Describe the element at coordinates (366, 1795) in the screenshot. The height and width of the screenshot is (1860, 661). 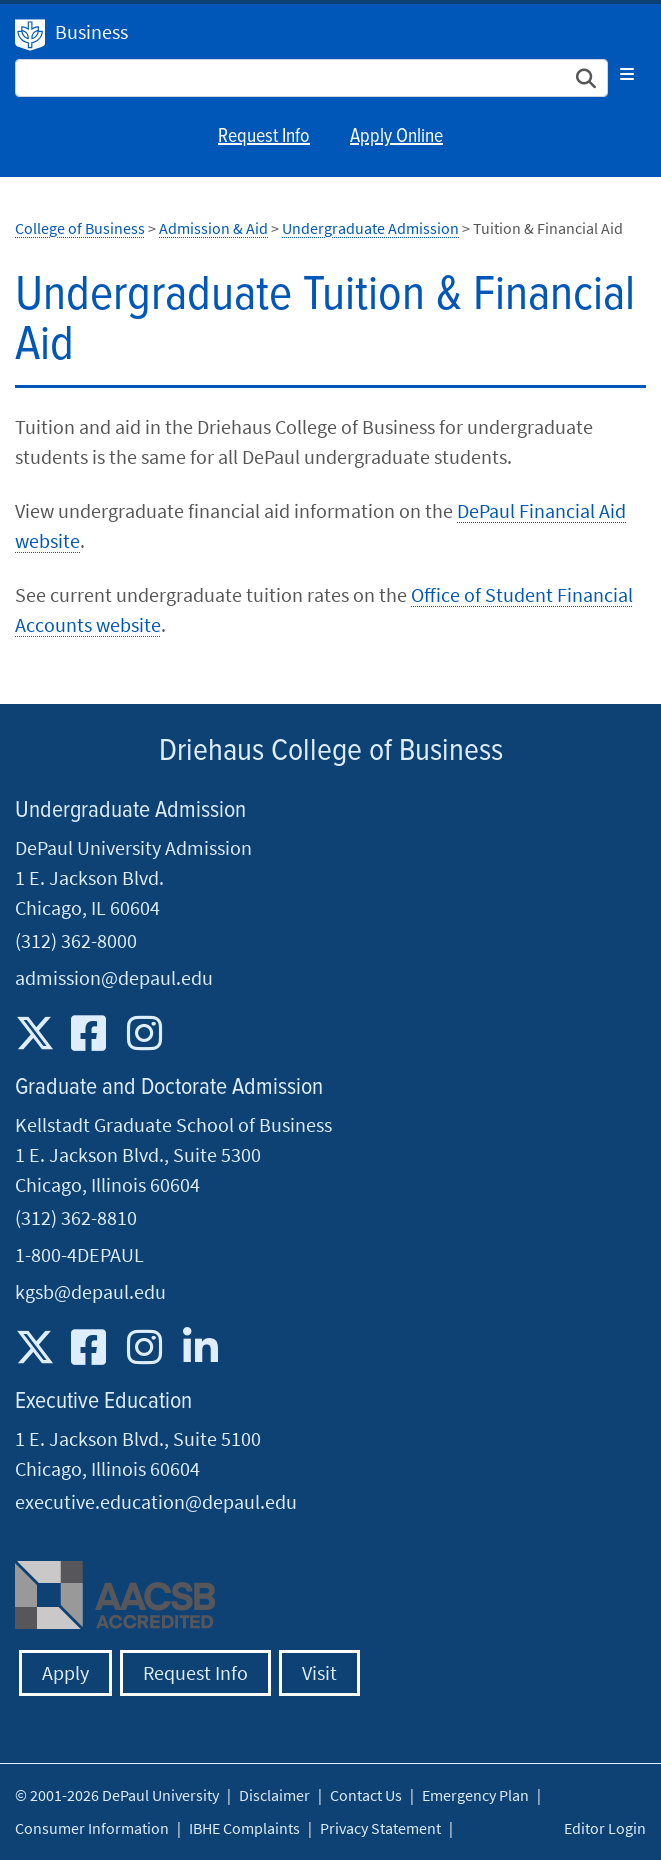
I see `Contact Us` at that location.